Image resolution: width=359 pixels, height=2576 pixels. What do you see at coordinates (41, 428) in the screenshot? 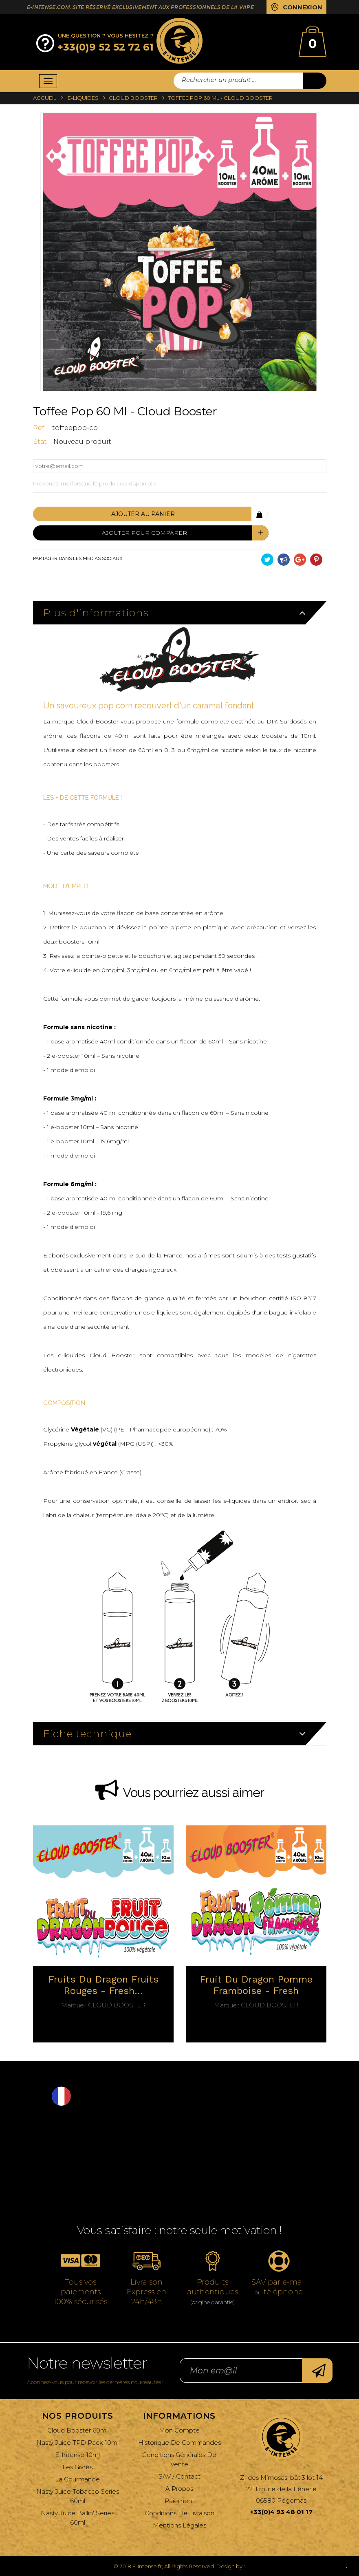
I see `ref. :` at bounding box center [41, 428].